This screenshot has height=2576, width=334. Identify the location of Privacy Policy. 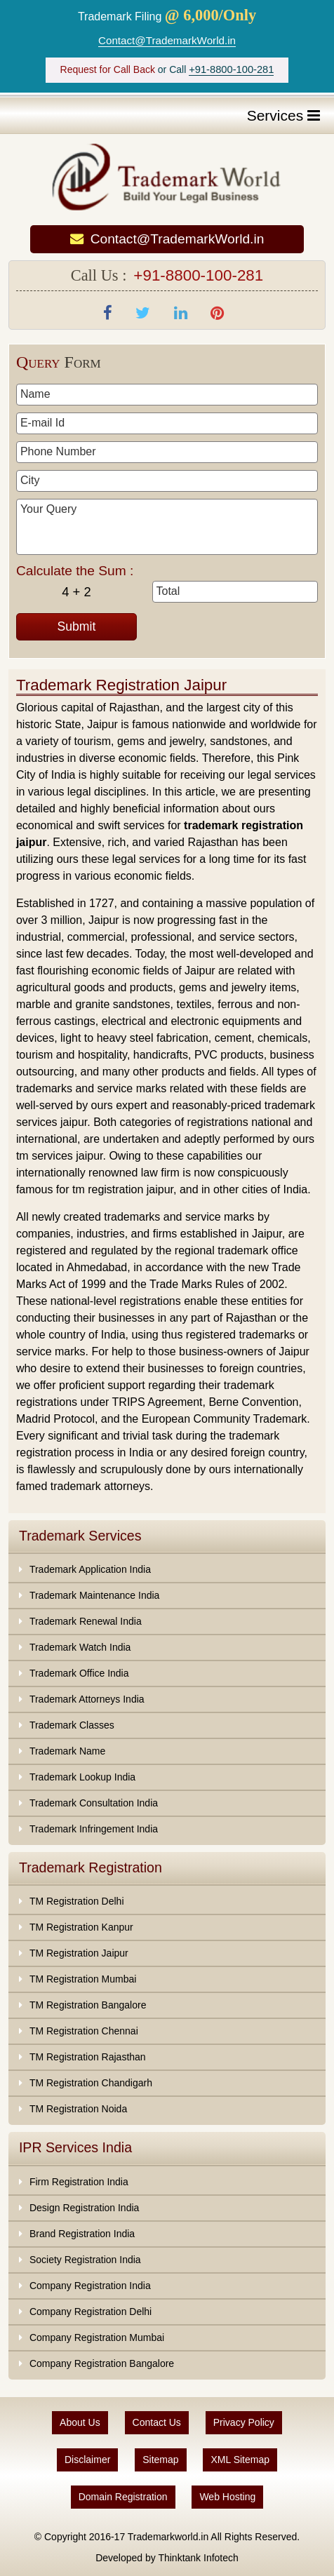
(243, 2422).